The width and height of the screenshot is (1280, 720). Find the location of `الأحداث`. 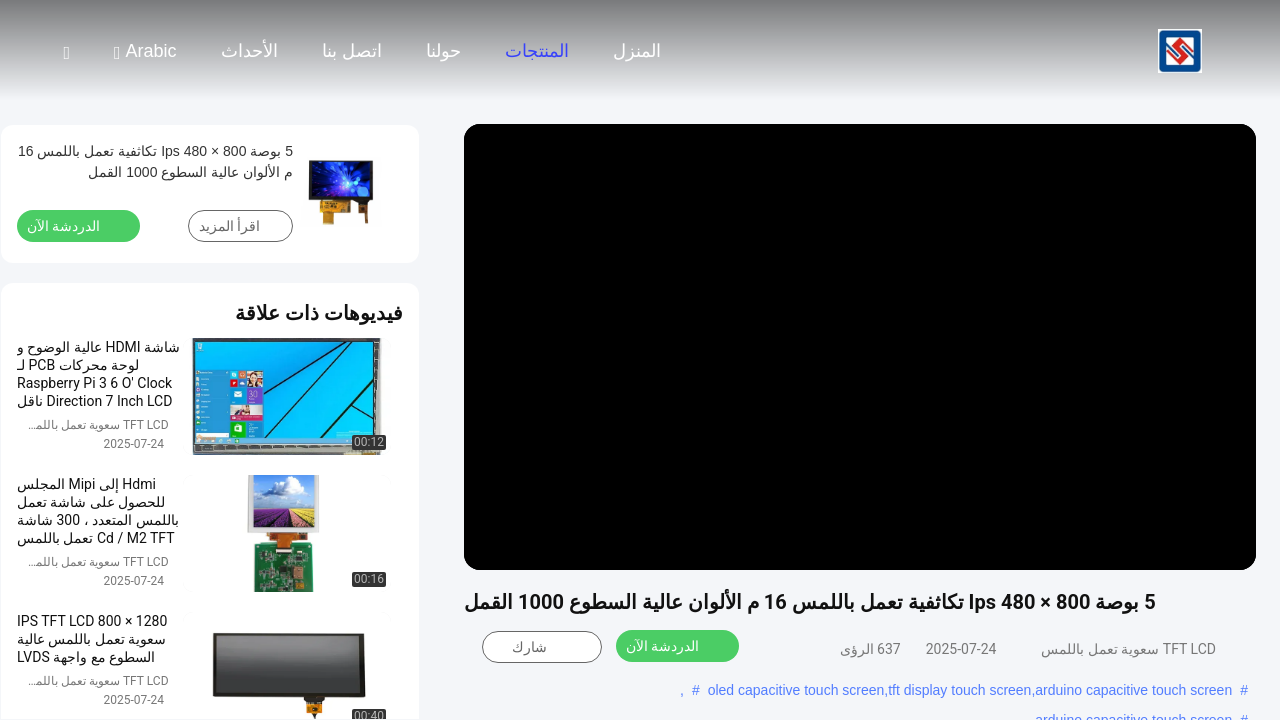

الأحداث is located at coordinates (249, 51).